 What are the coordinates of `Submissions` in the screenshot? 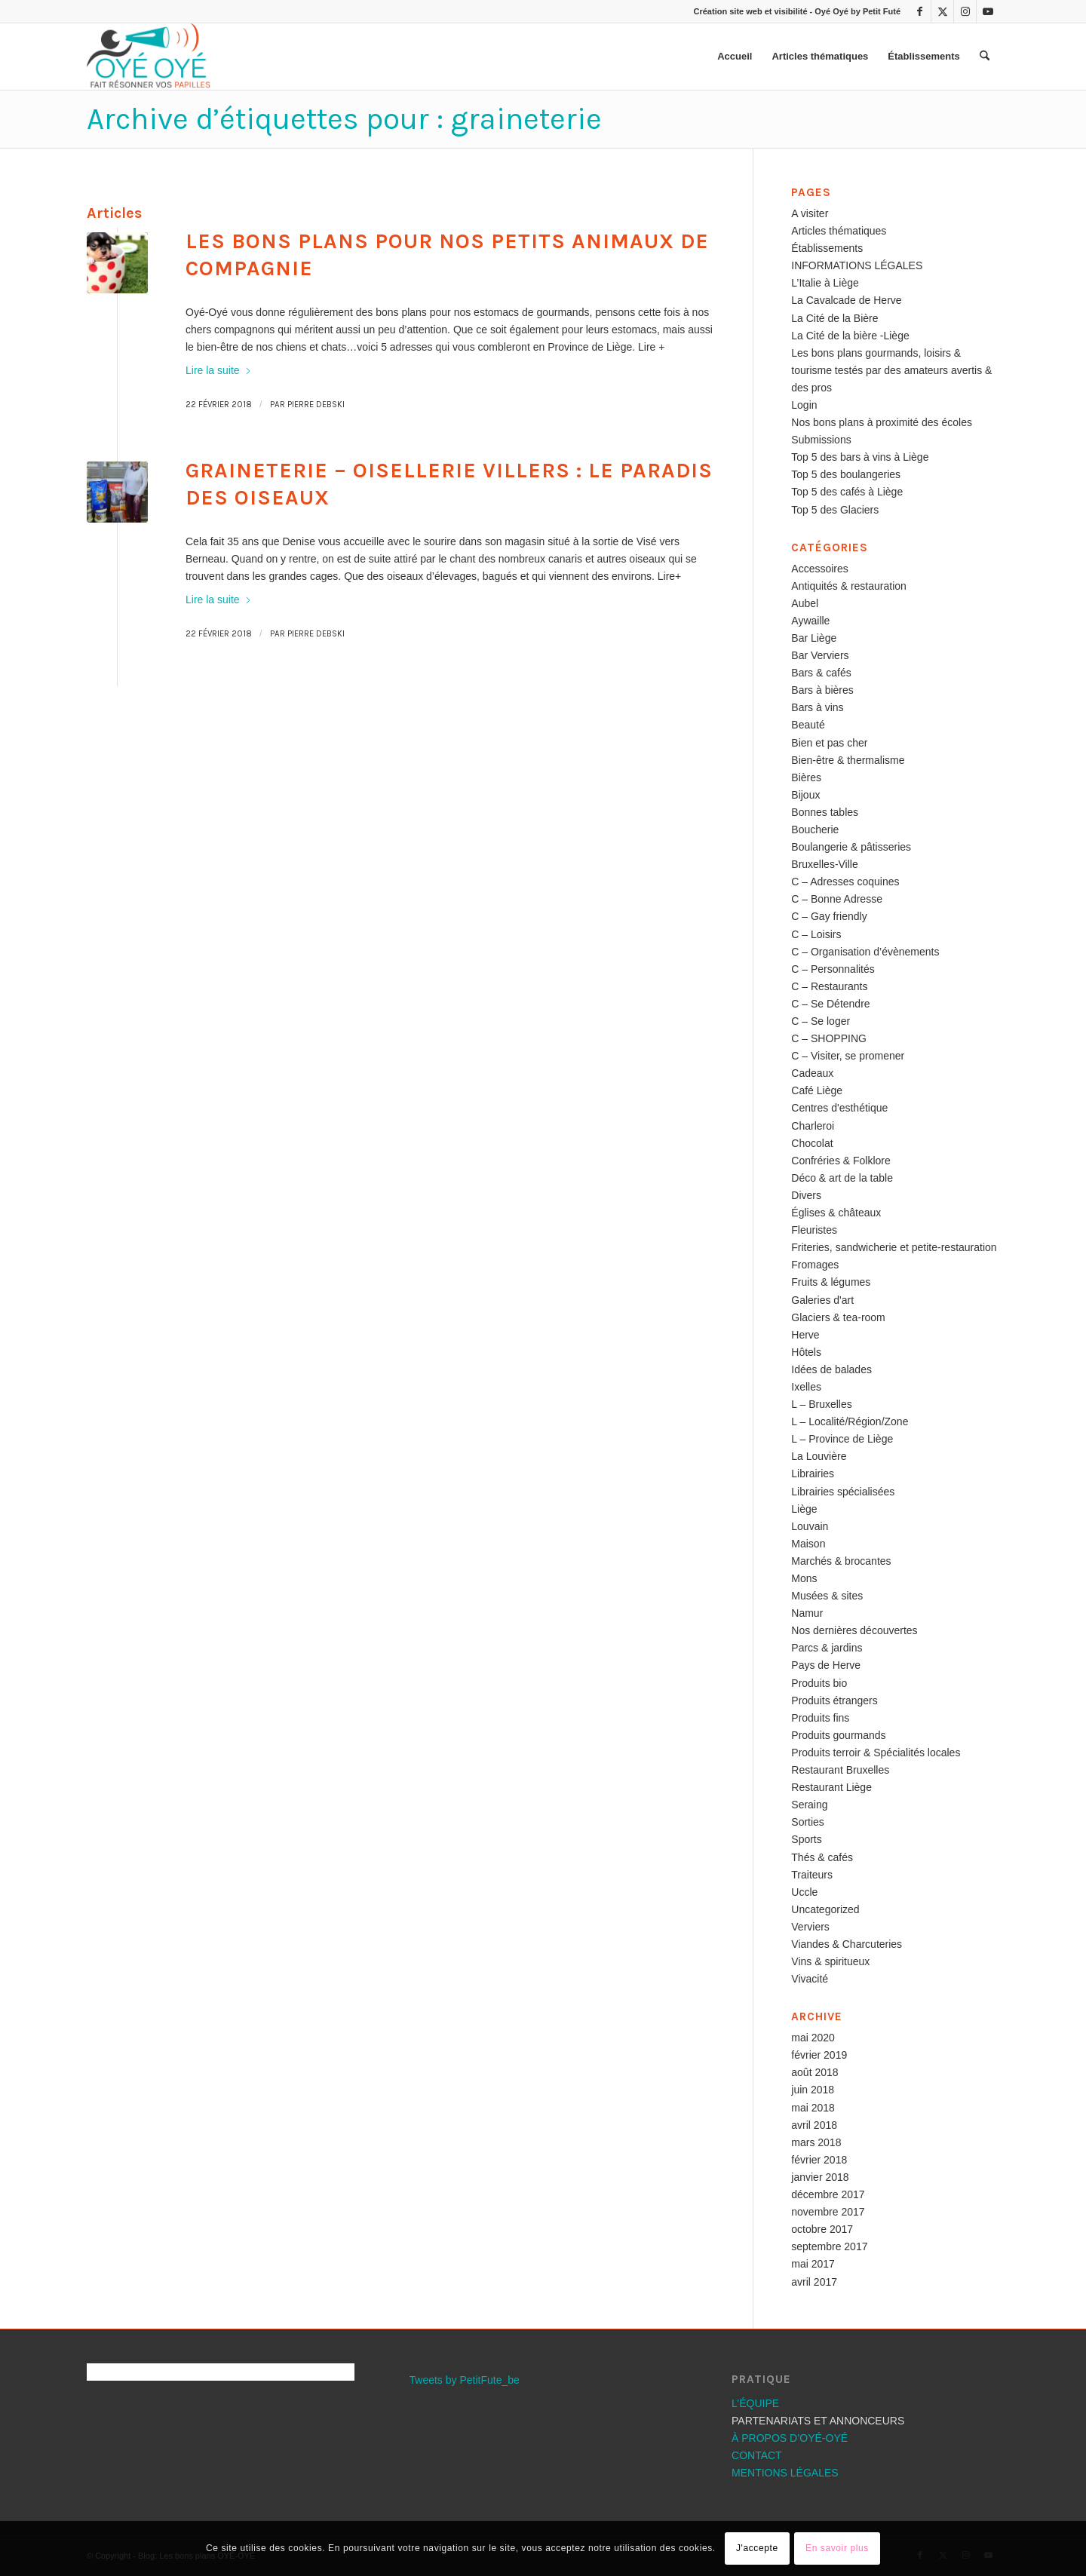 It's located at (821, 440).